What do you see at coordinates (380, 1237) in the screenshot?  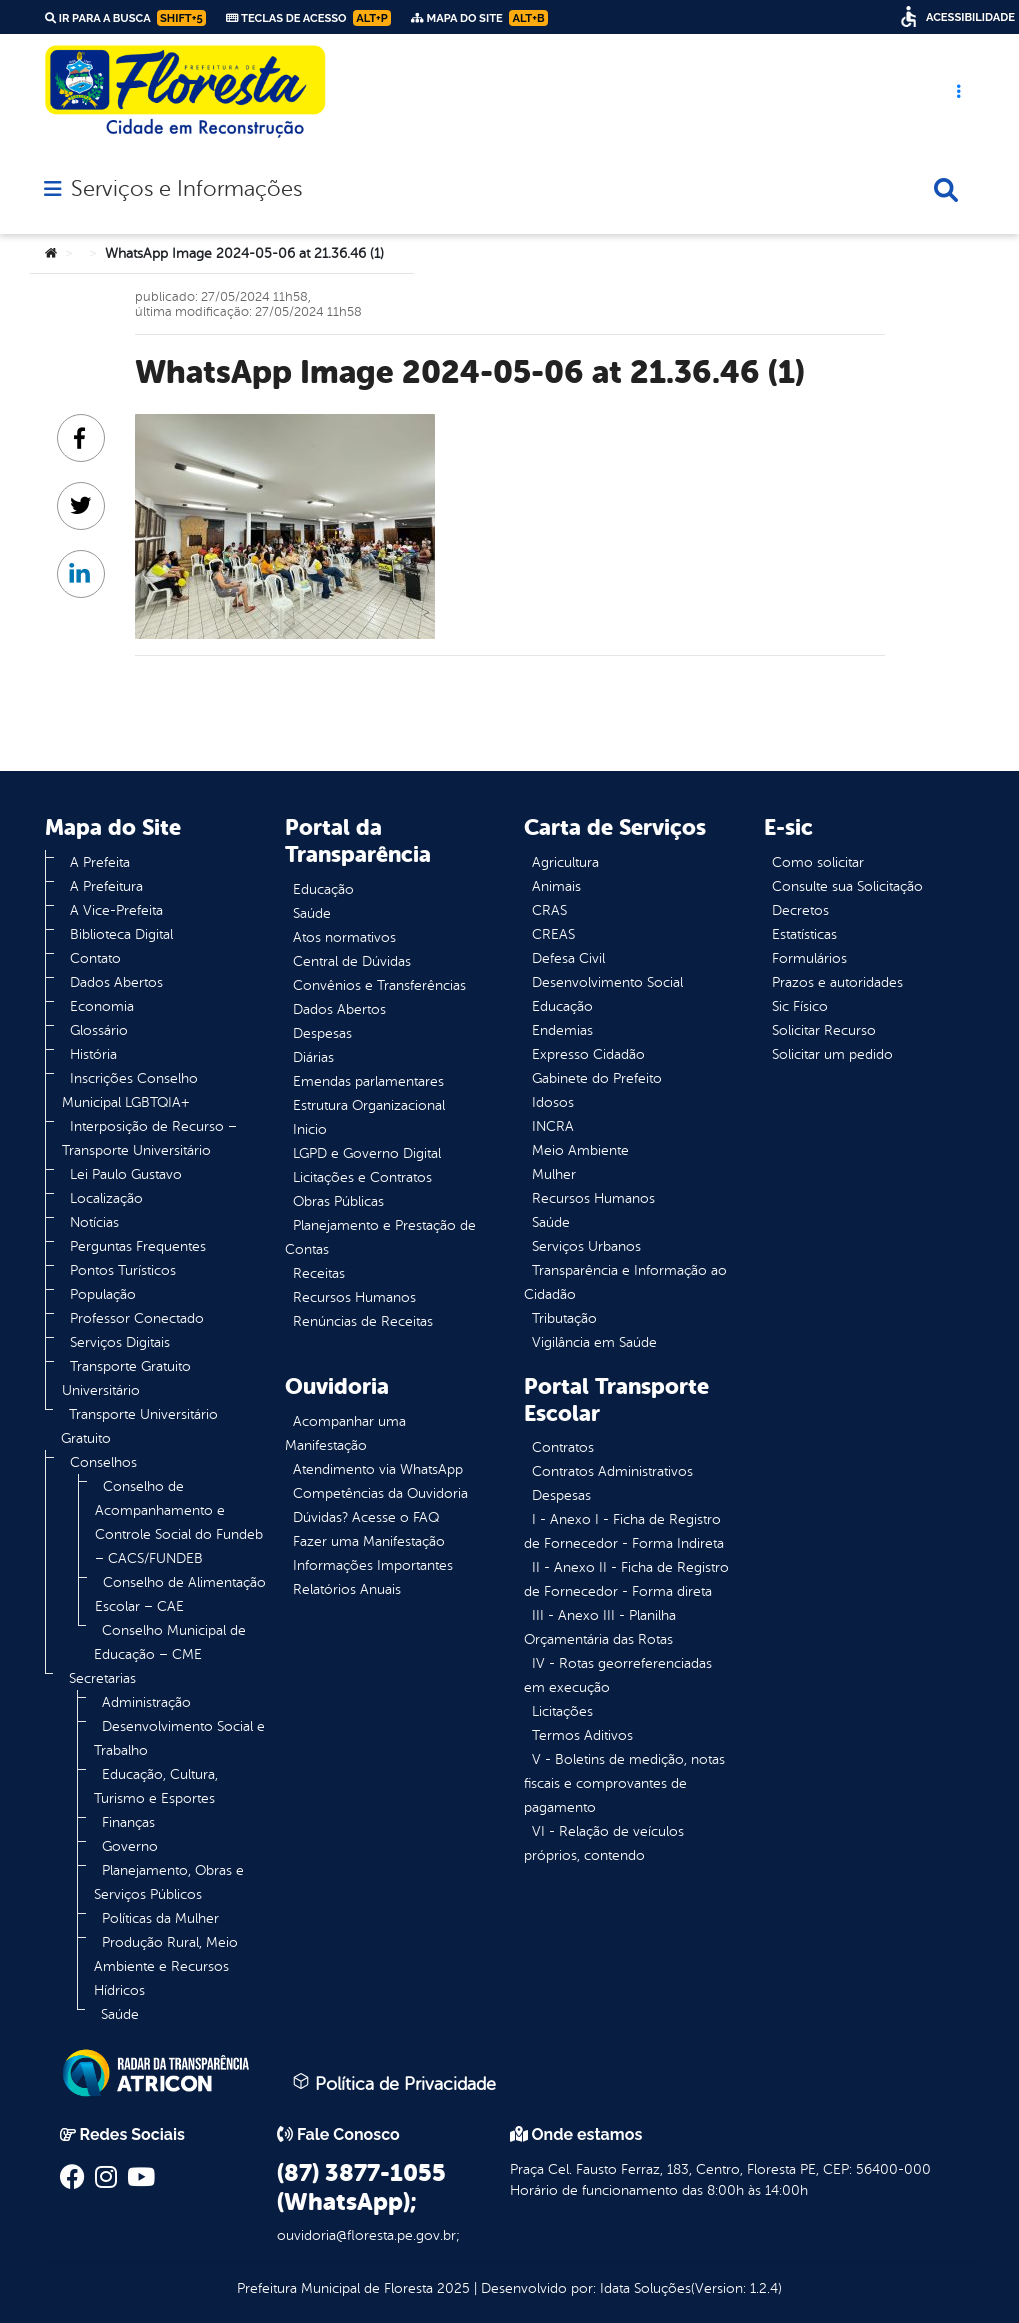 I see `Planejamento e Prestação de Contas` at bounding box center [380, 1237].